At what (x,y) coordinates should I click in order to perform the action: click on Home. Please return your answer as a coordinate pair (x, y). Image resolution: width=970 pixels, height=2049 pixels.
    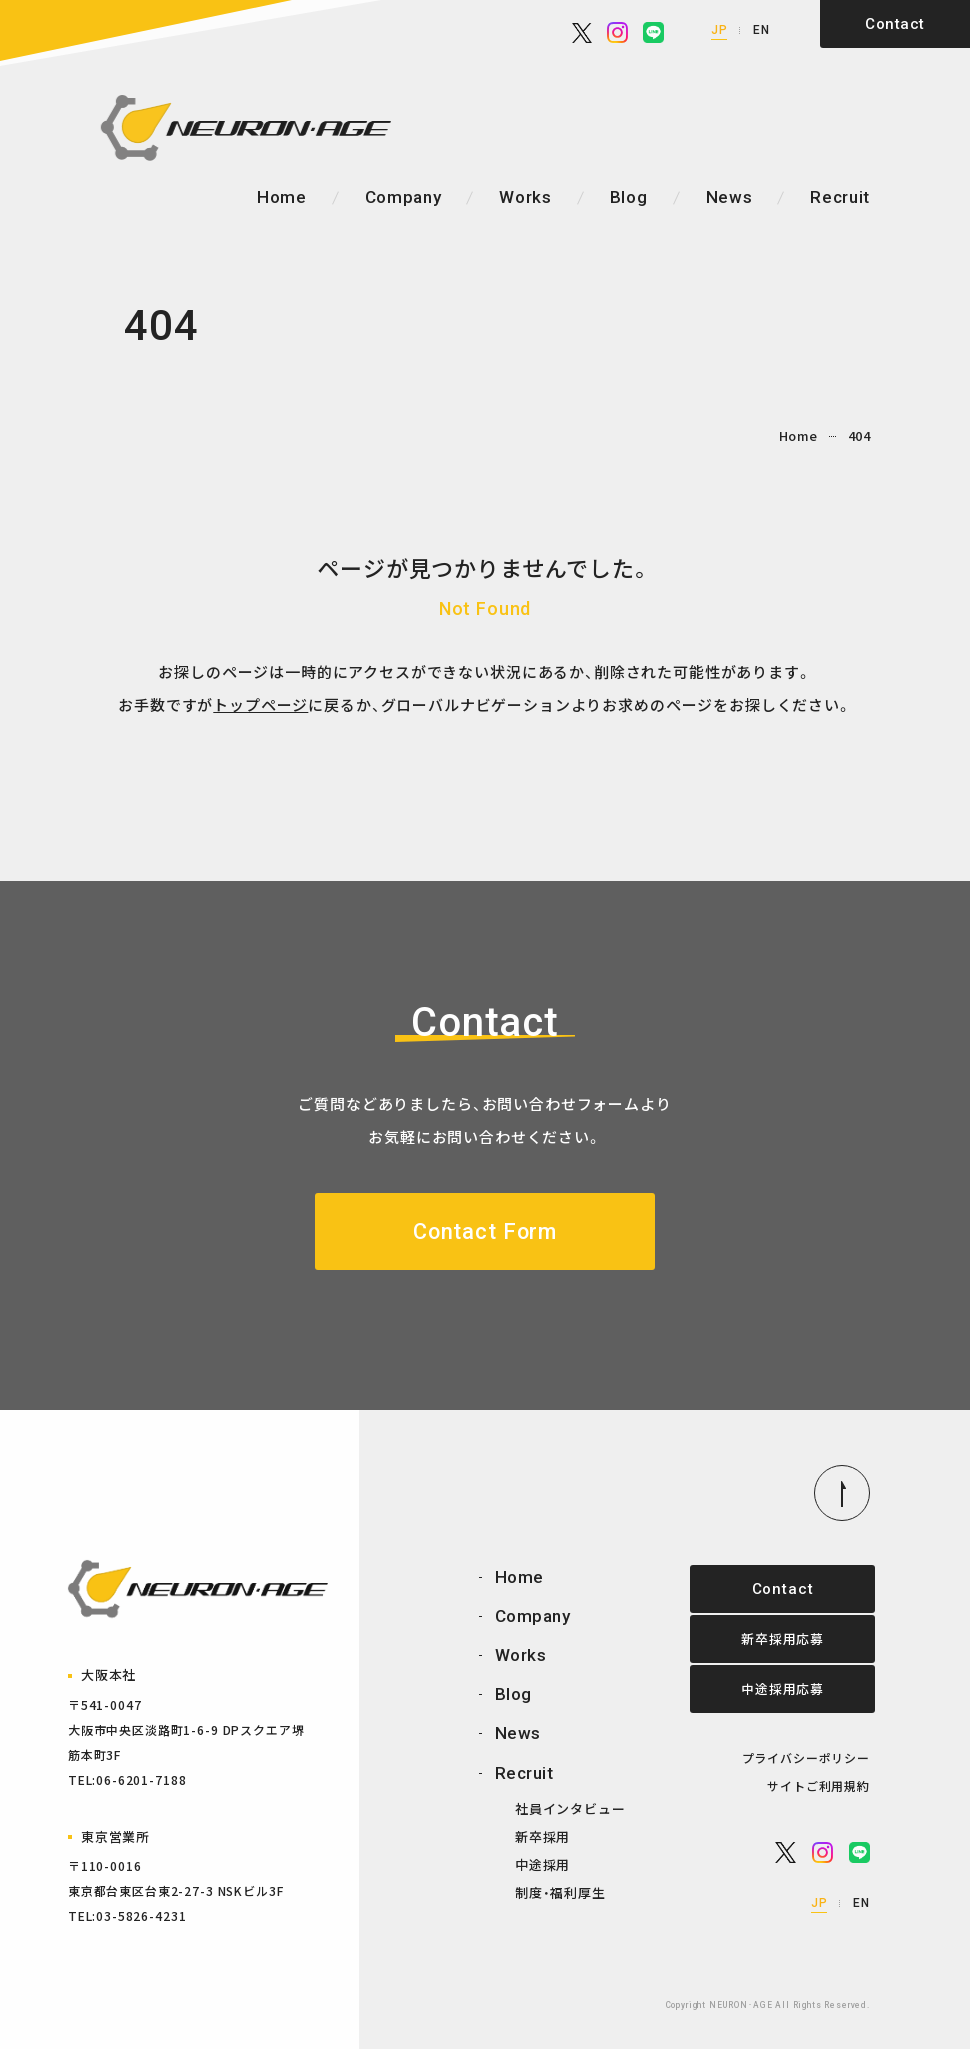
    Looking at the image, I should click on (282, 197).